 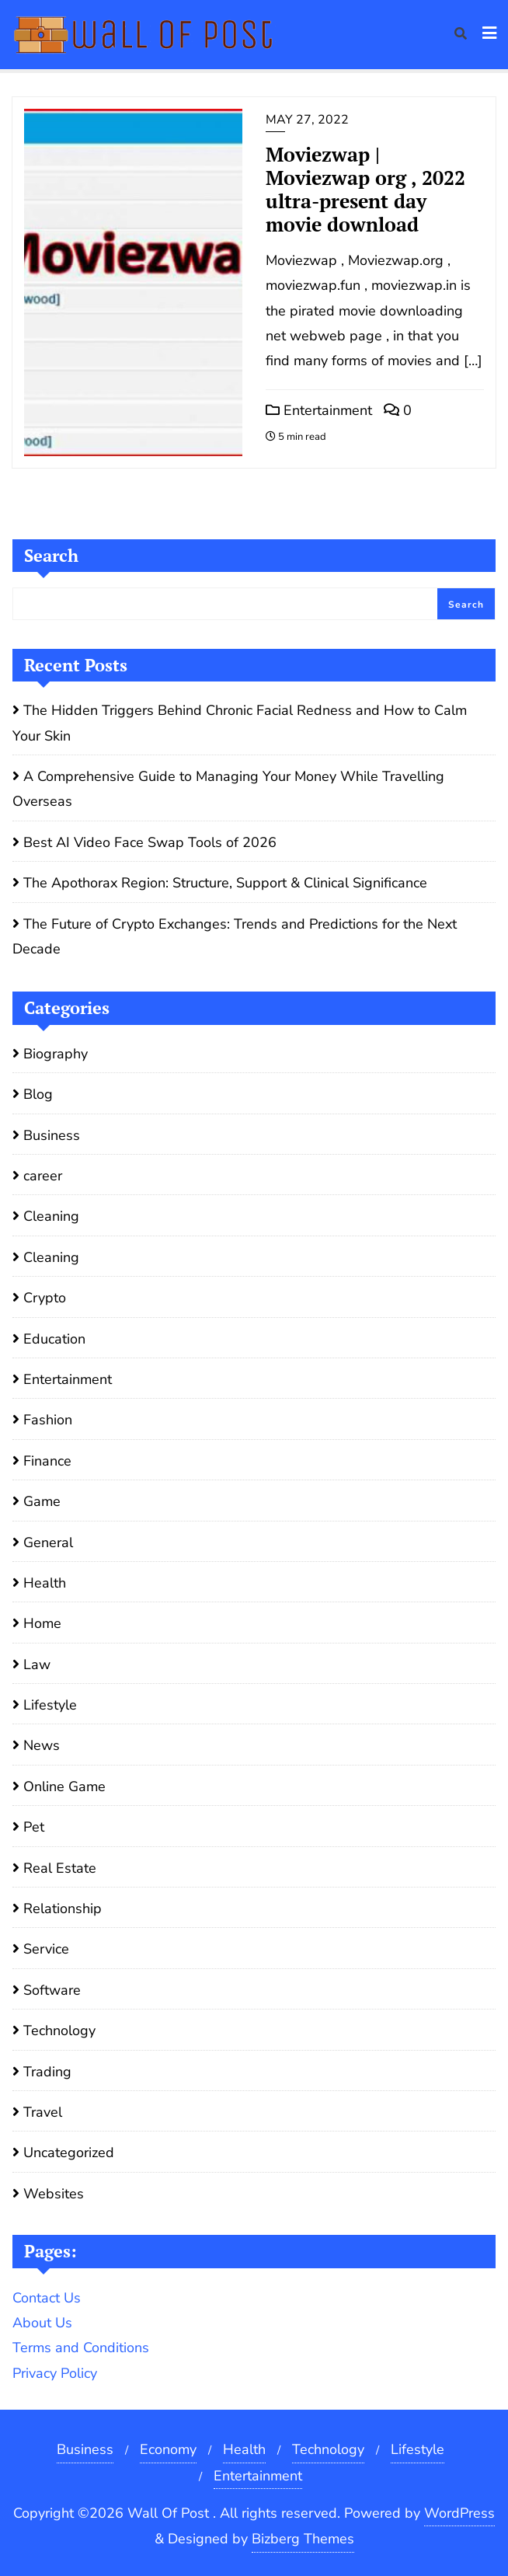 What do you see at coordinates (55, 1053) in the screenshot?
I see `Biography` at bounding box center [55, 1053].